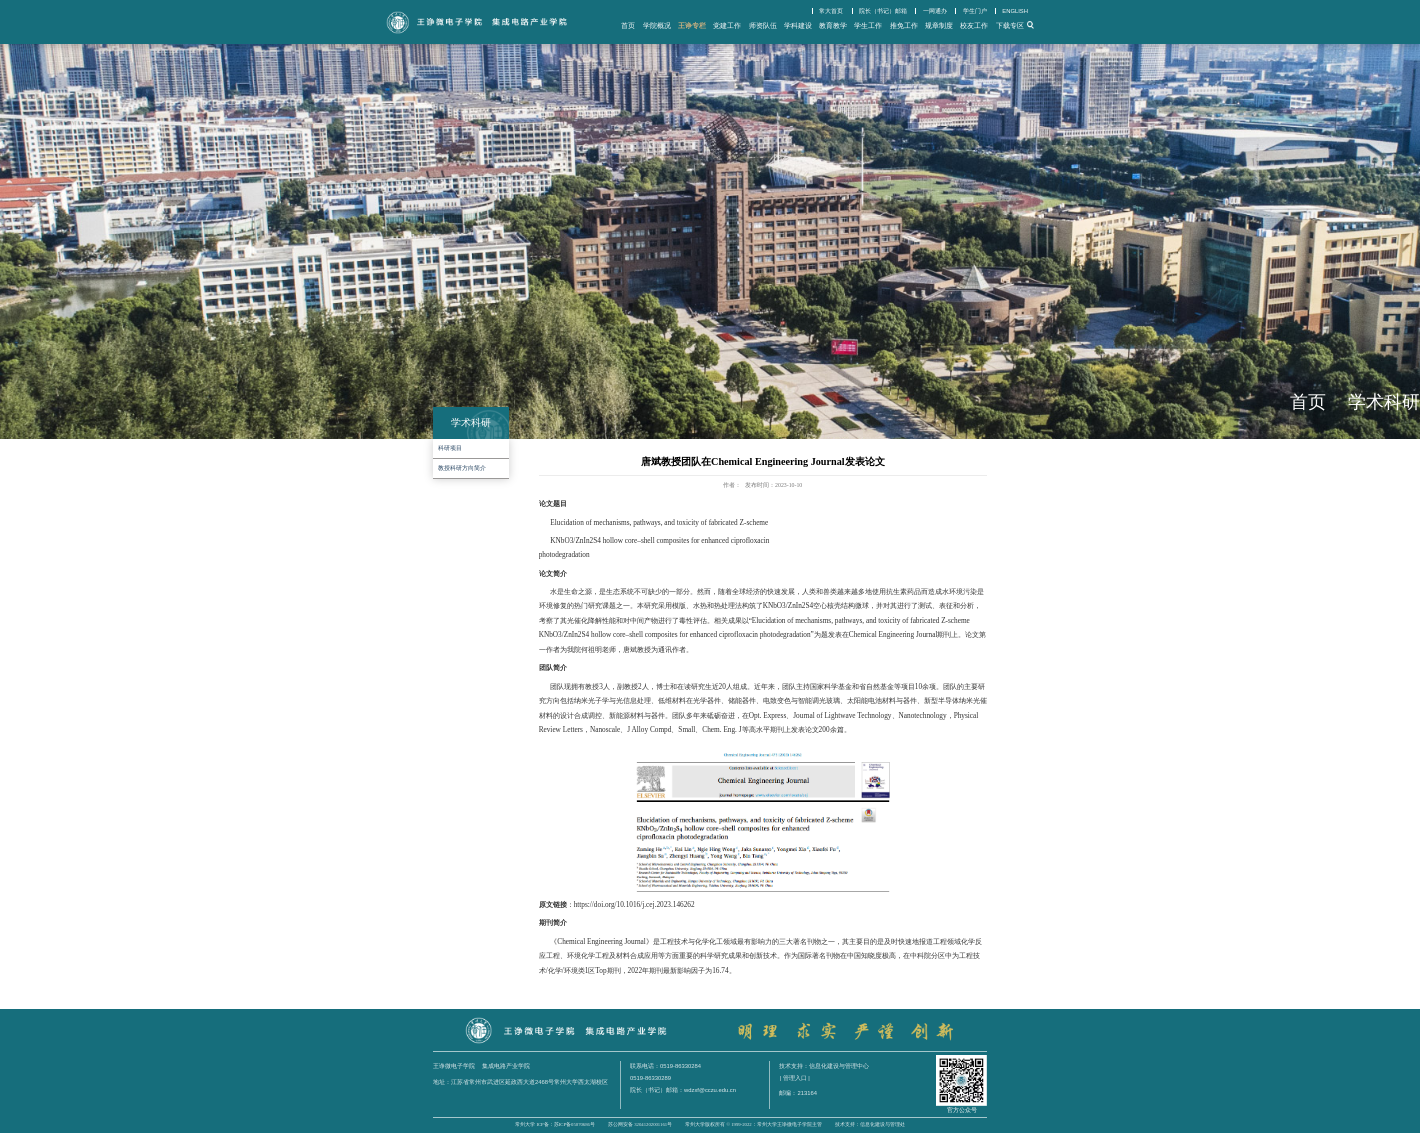 Image resolution: width=1420 pixels, height=1133 pixels. I want to click on | 管理入口 |, so click(794, 1078).